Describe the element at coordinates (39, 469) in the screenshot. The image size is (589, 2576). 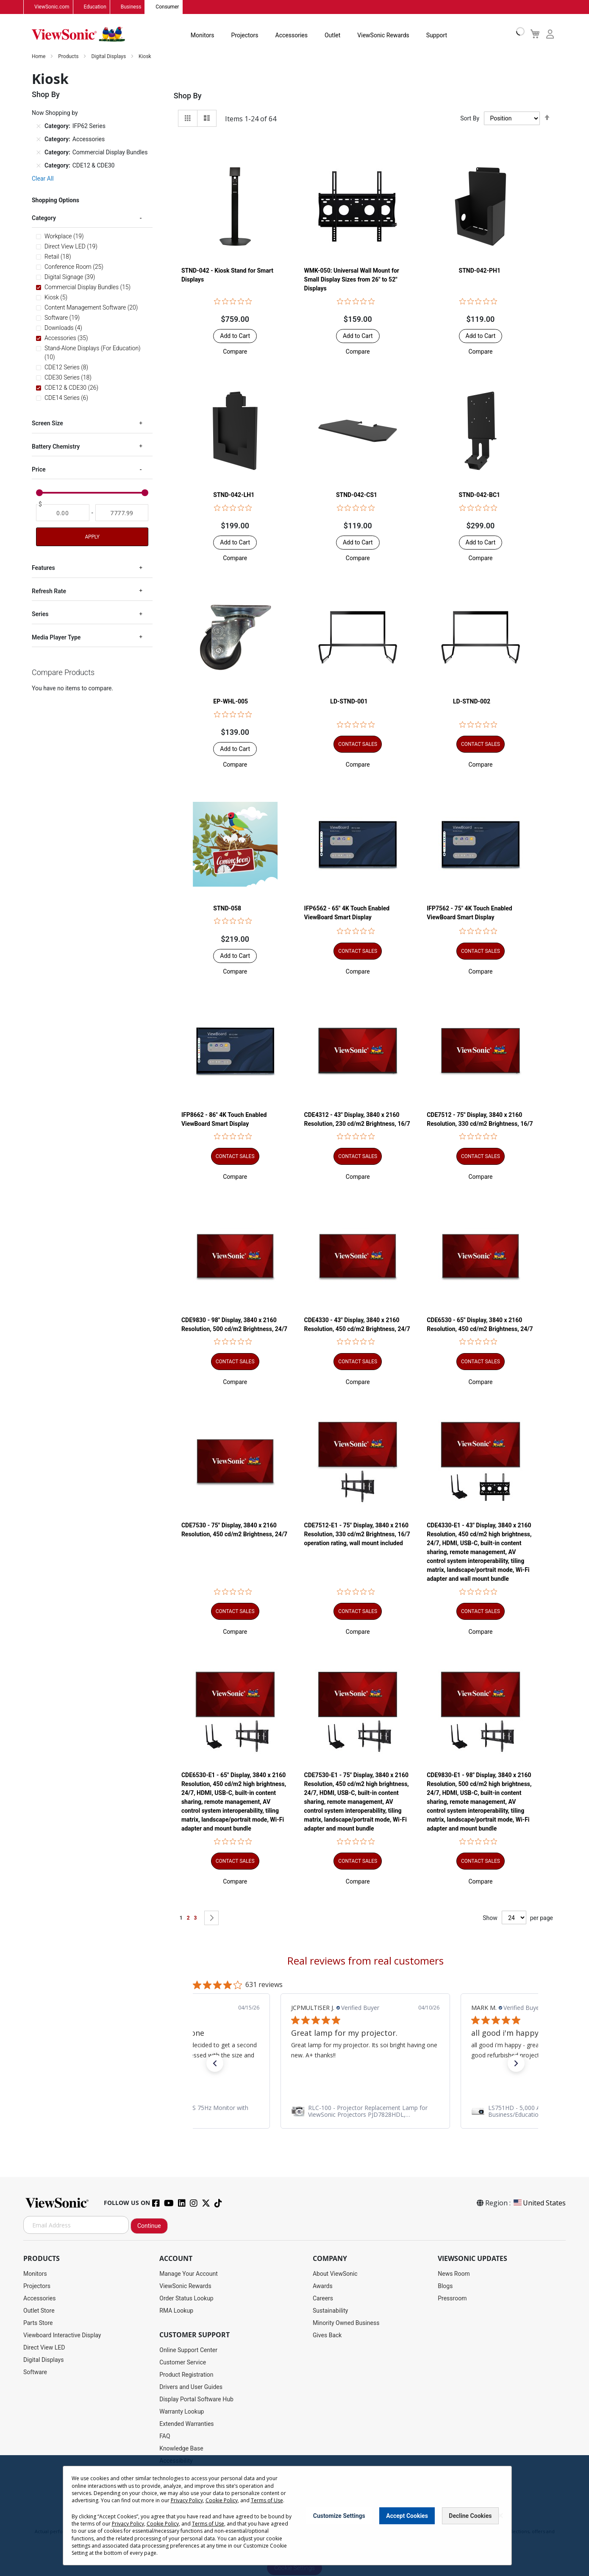
I see `Price [tab]` at that location.